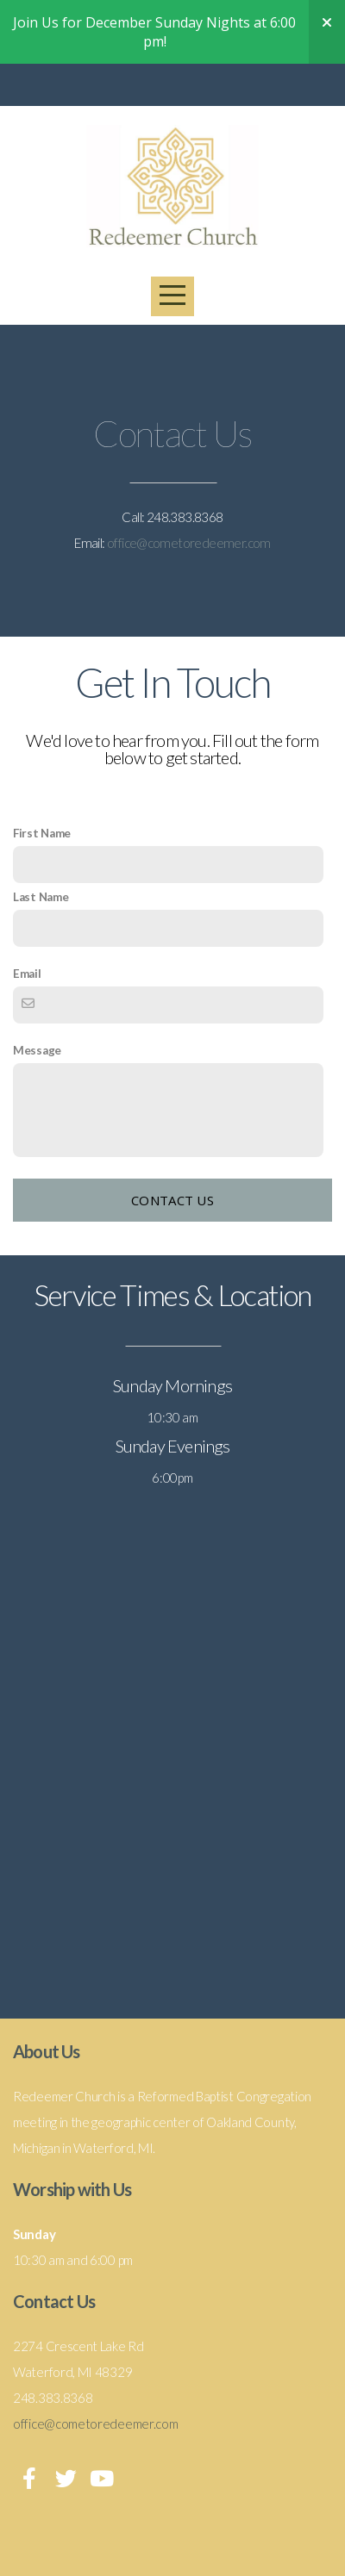  Describe the element at coordinates (42, 833) in the screenshot. I see `First Name` at that location.